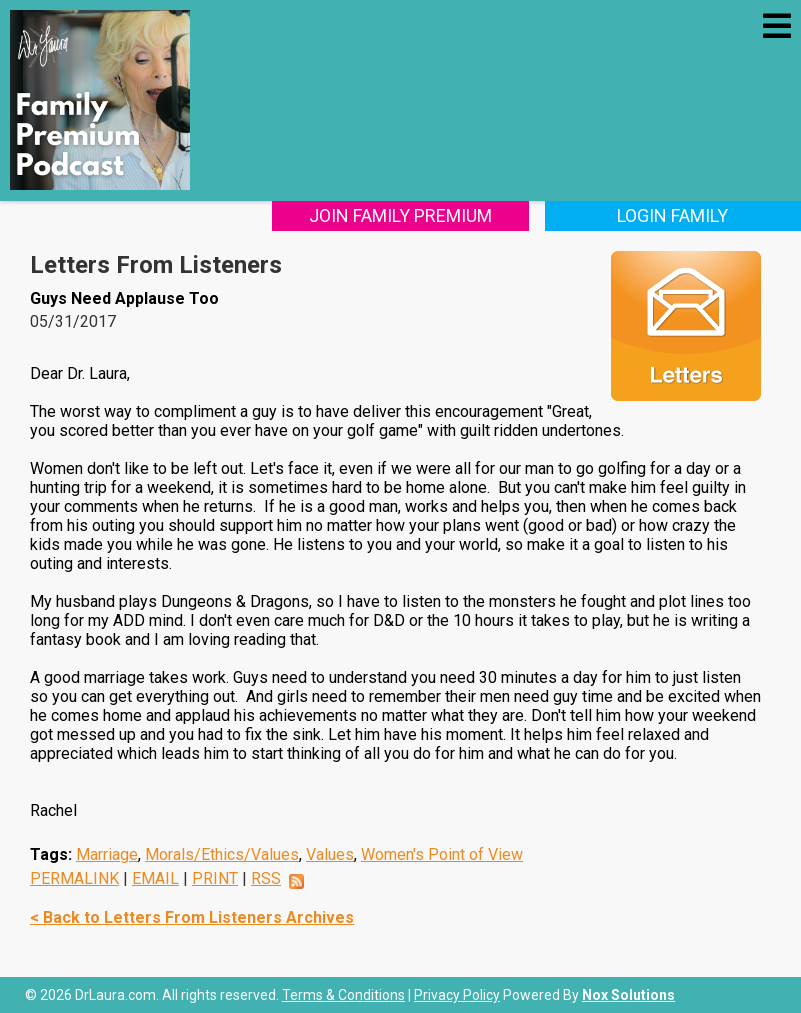 The height and width of the screenshot is (1013, 801). What do you see at coordinates (330, 854) in the screenshot?
I see `Values` at bounding box center [330, 854].